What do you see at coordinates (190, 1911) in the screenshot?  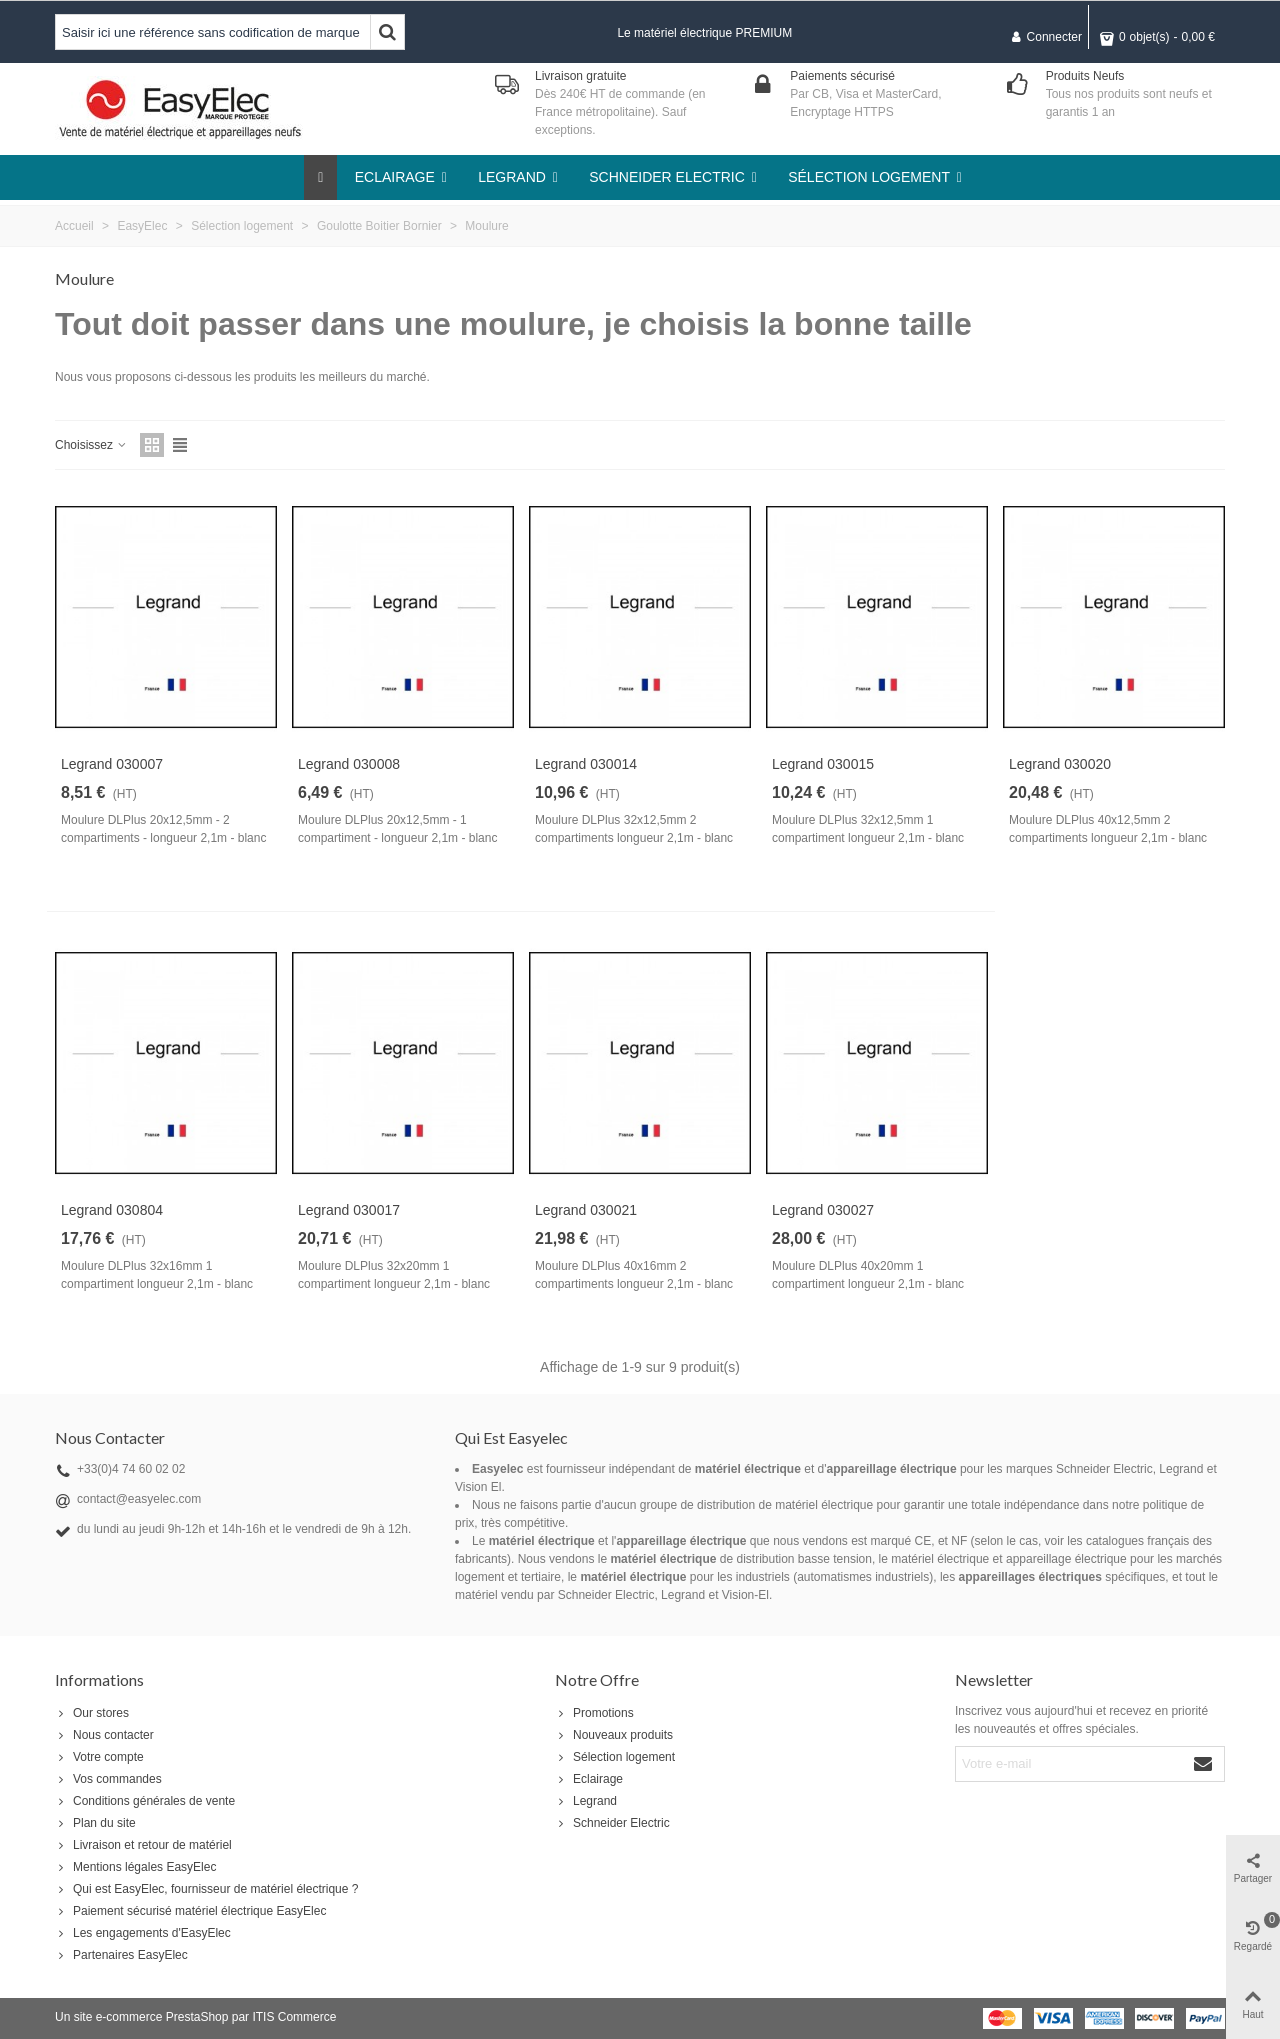 I see `Paiement sécurisé matériel électrique EasyElec` at bounding box center [190, 1911].